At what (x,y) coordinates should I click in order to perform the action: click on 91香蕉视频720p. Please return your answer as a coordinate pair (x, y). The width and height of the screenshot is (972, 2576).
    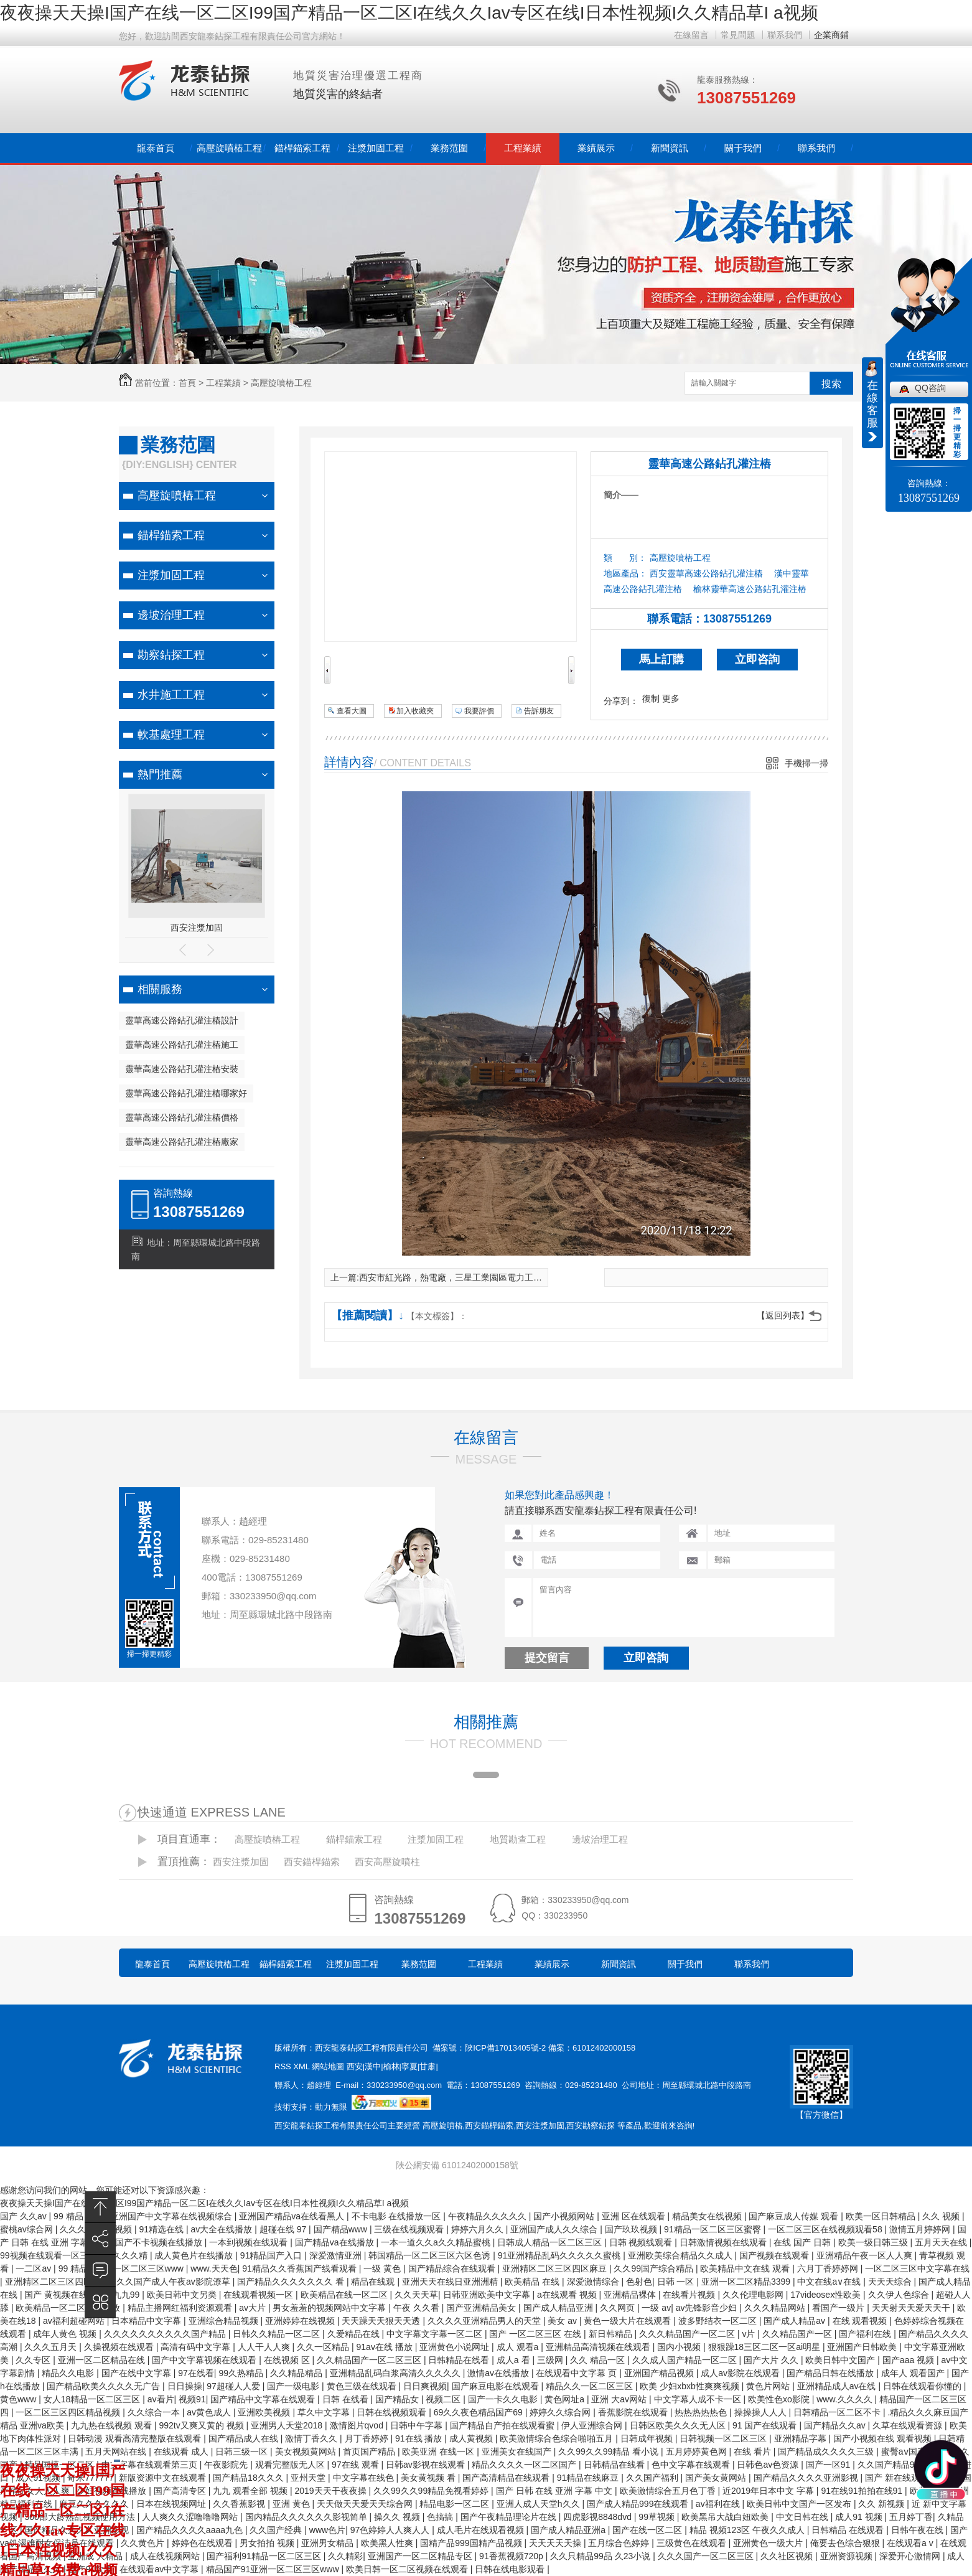
    Looking at the image, I should click on (512, 2556).